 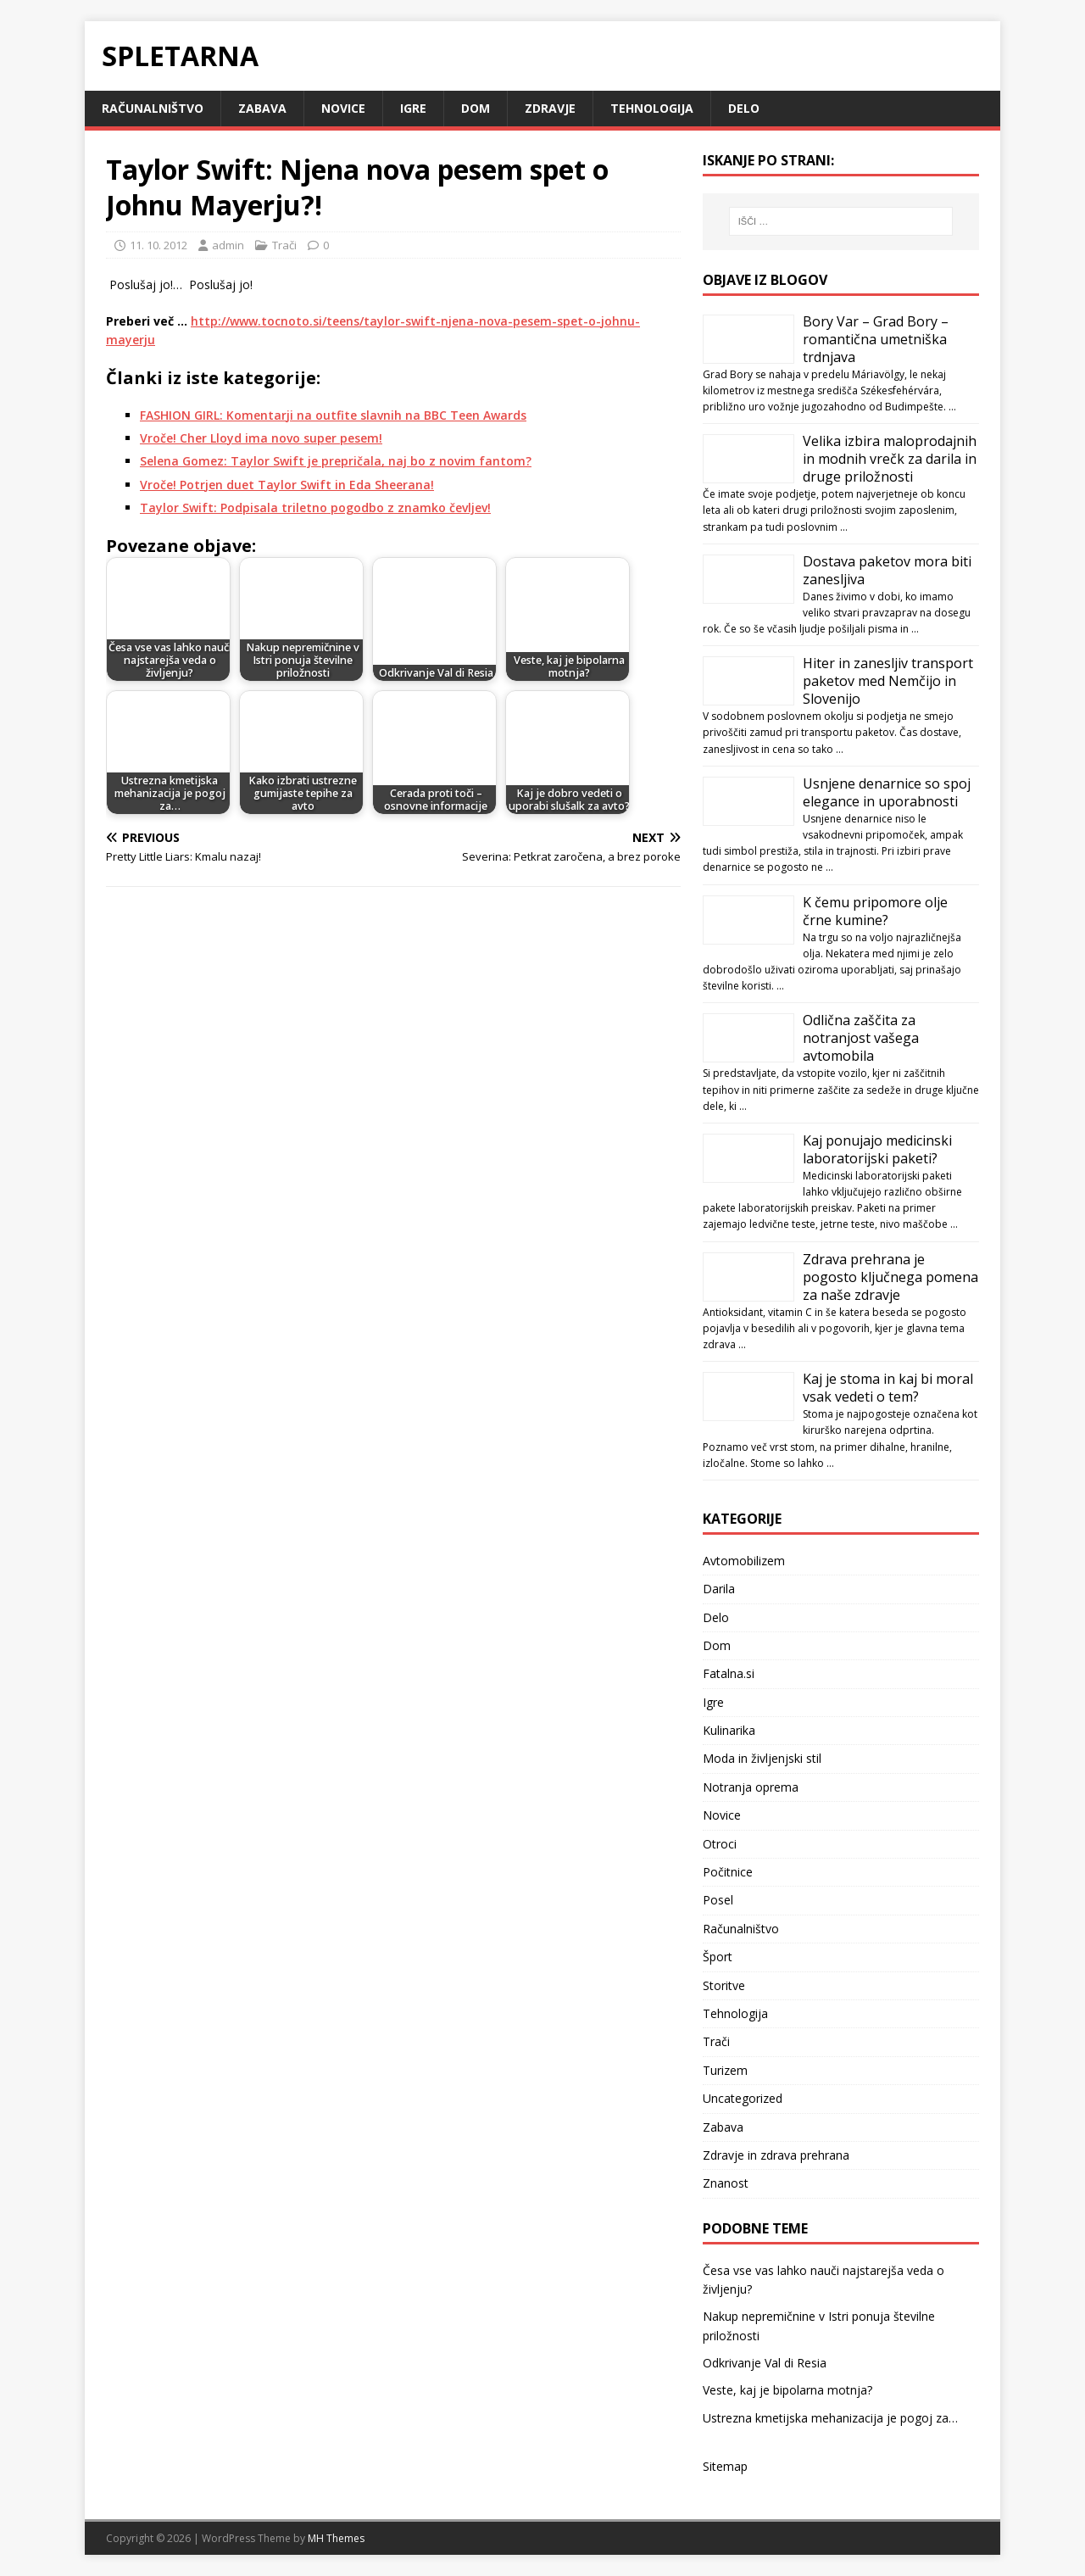 What do you see at coordinates (888, 681) in the screenshot?
I see `Hiter in zanesljiv transport paketov med Nemčijo in Slovenijo` at bounding box center [888, 681].